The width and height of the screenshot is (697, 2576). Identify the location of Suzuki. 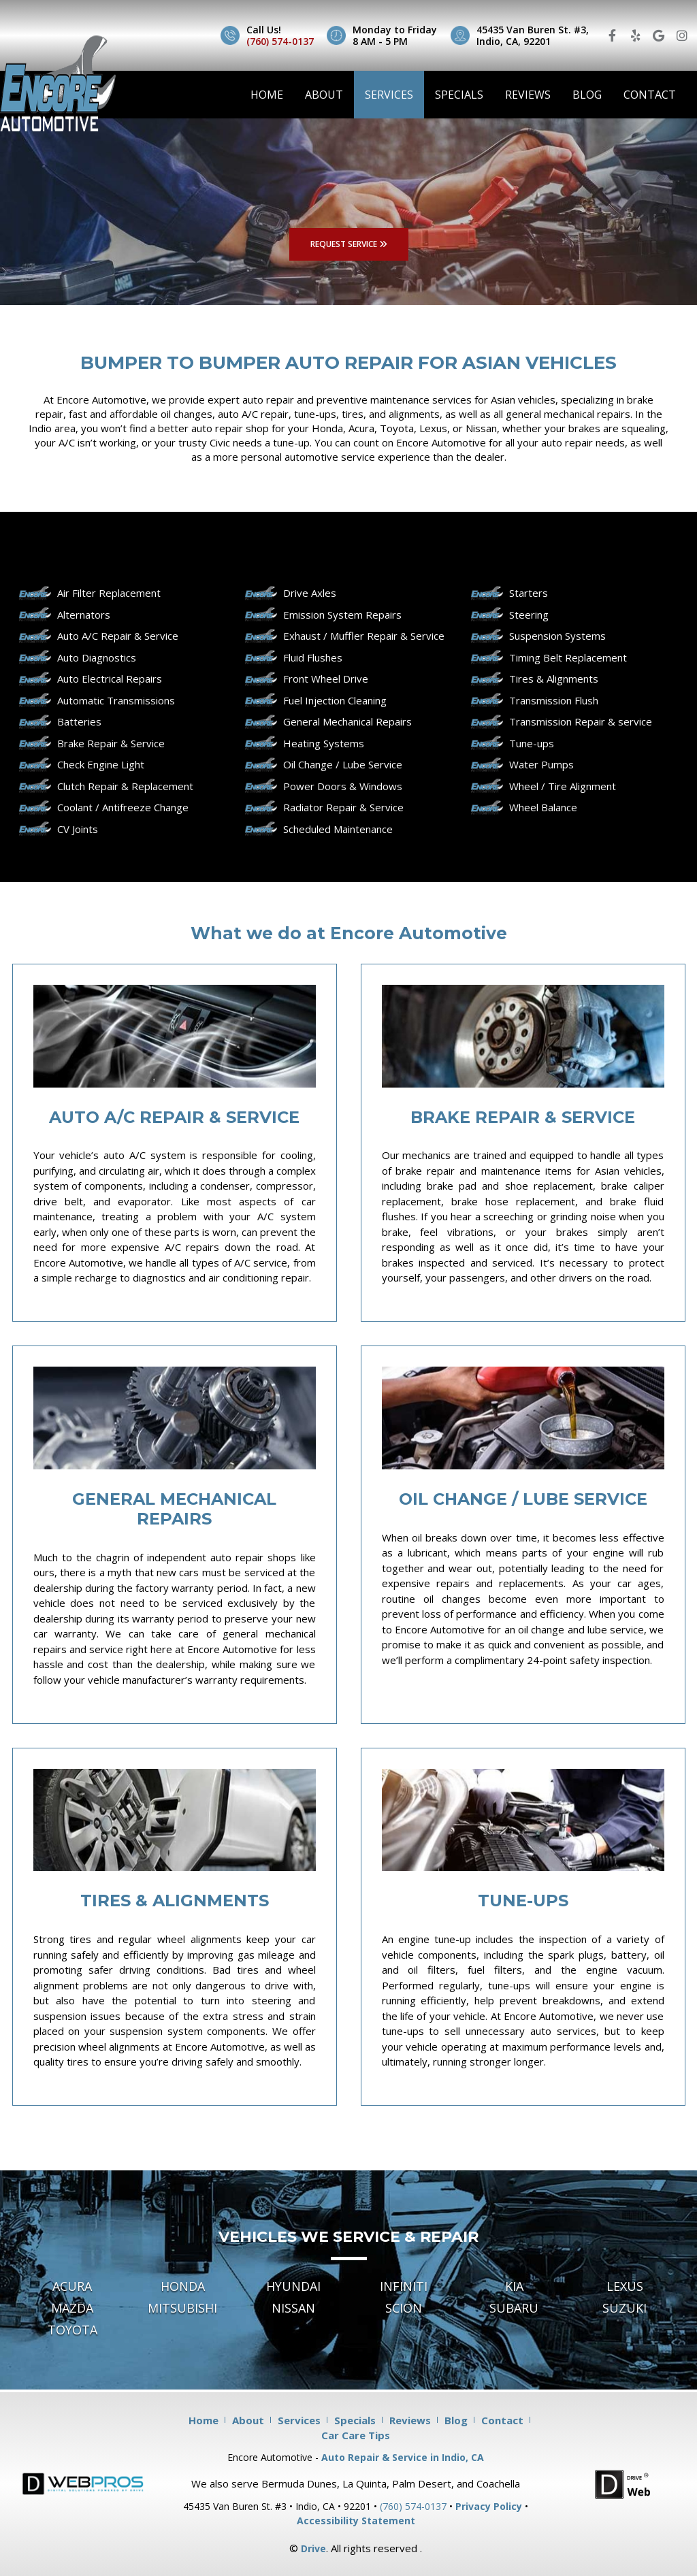
(624, 2308).